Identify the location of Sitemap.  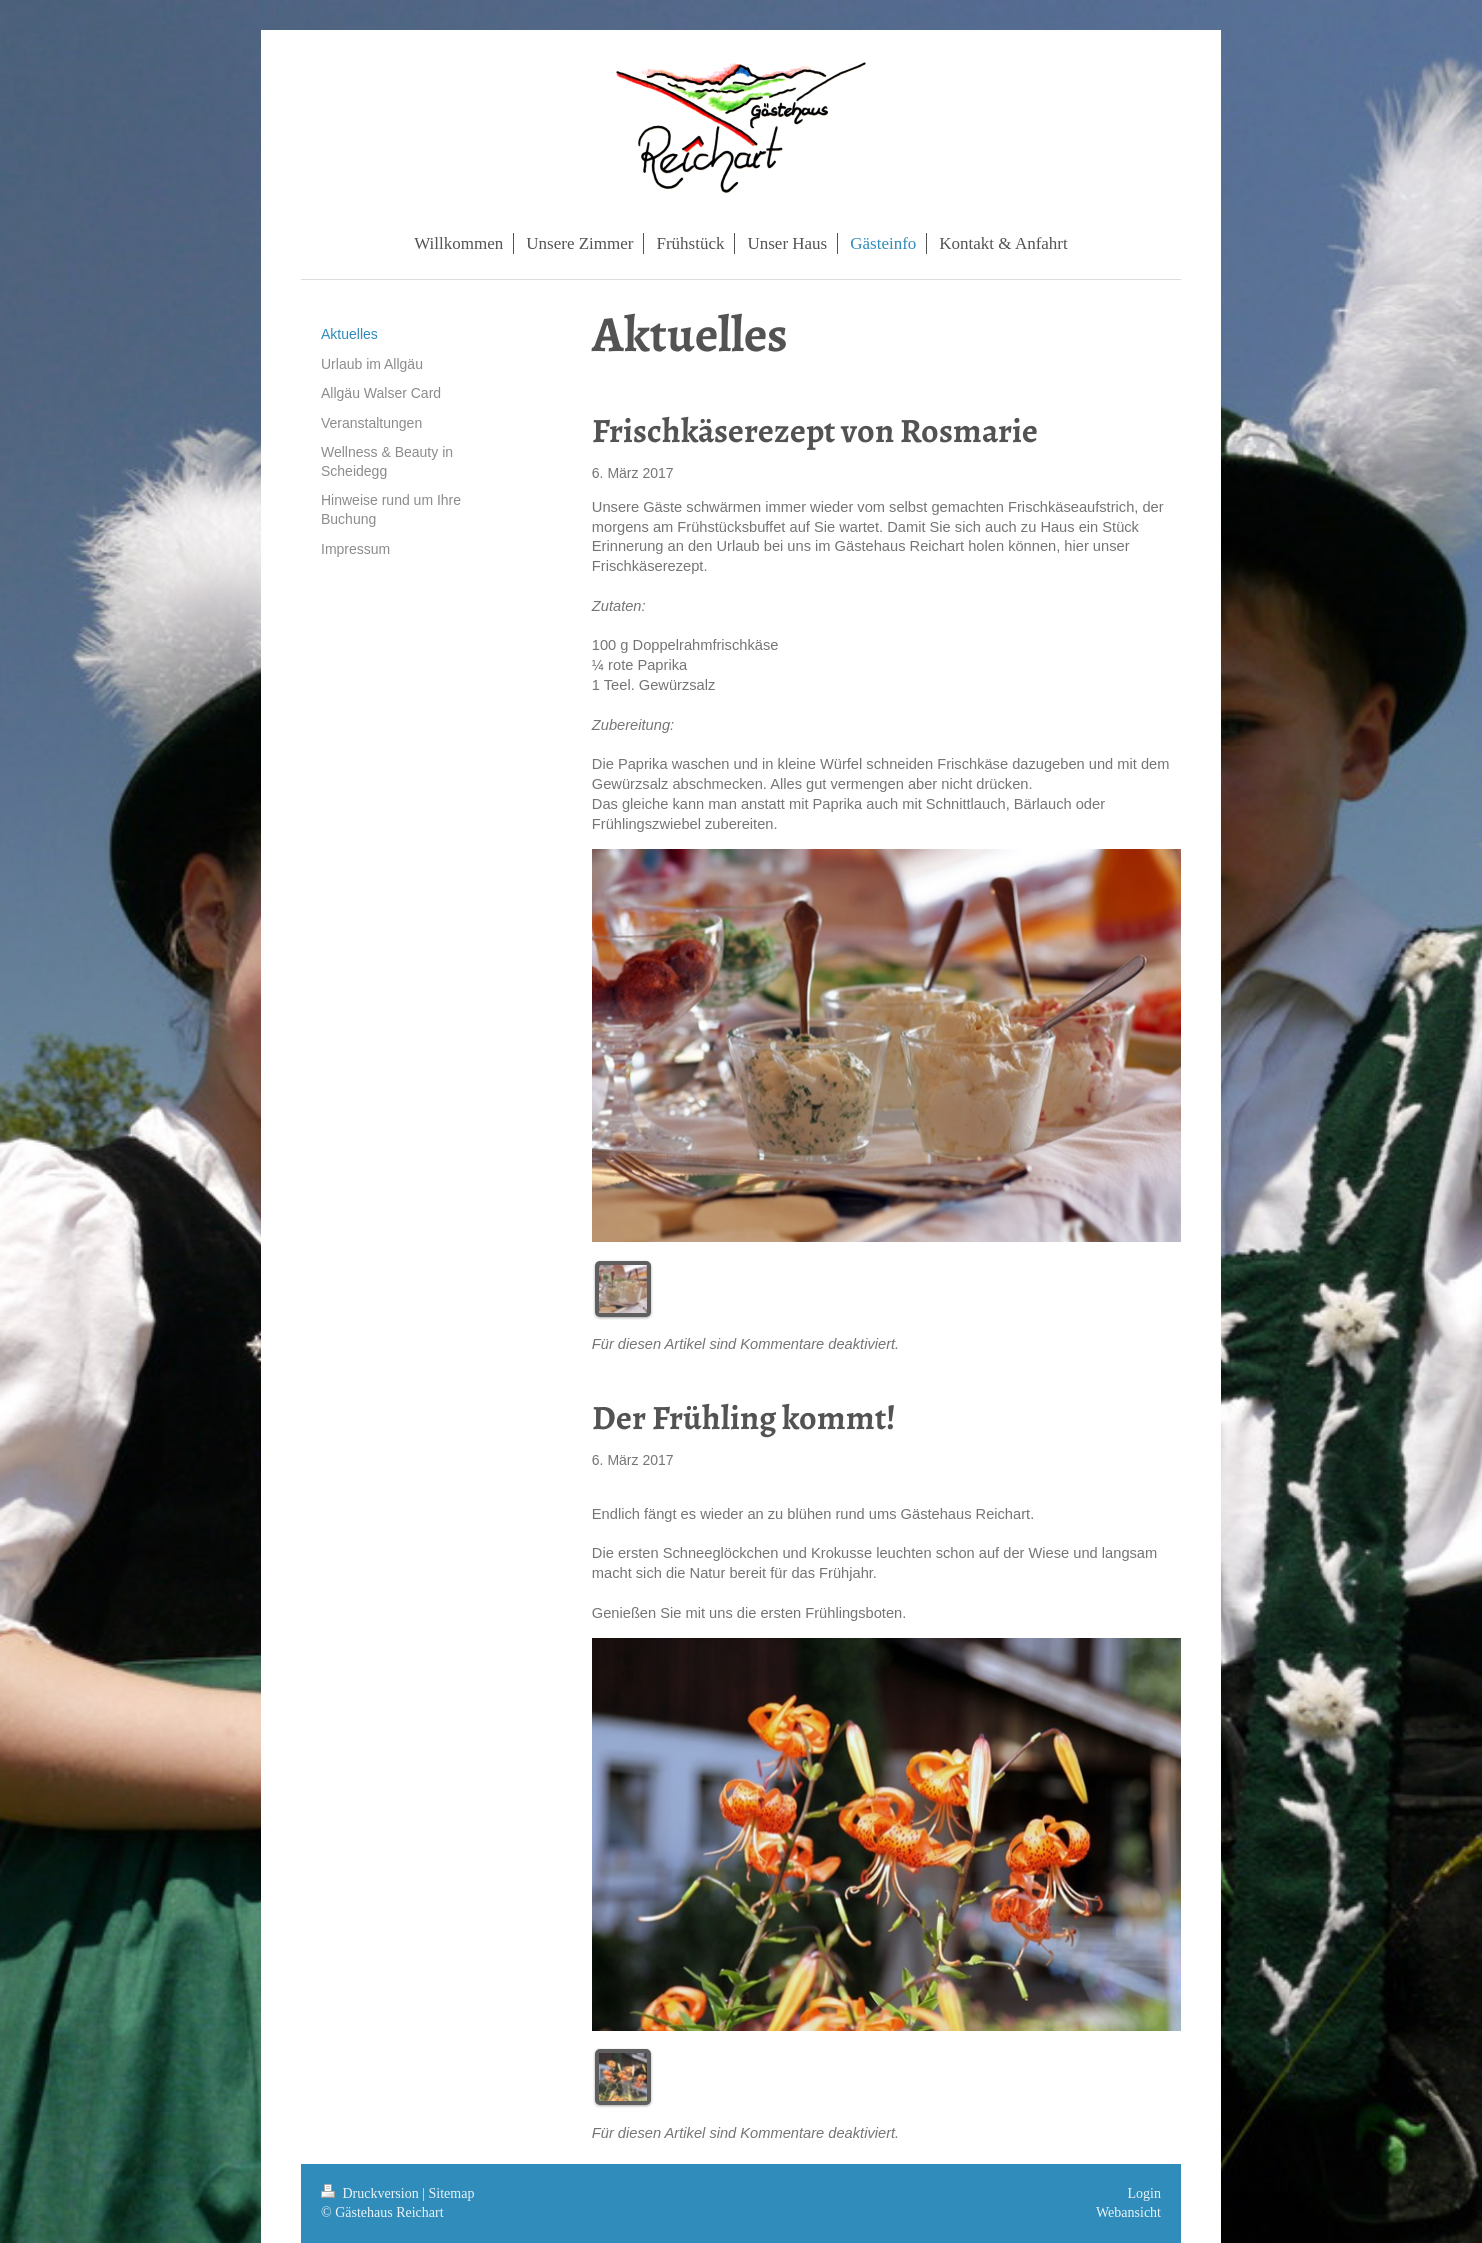
(452, 2193).